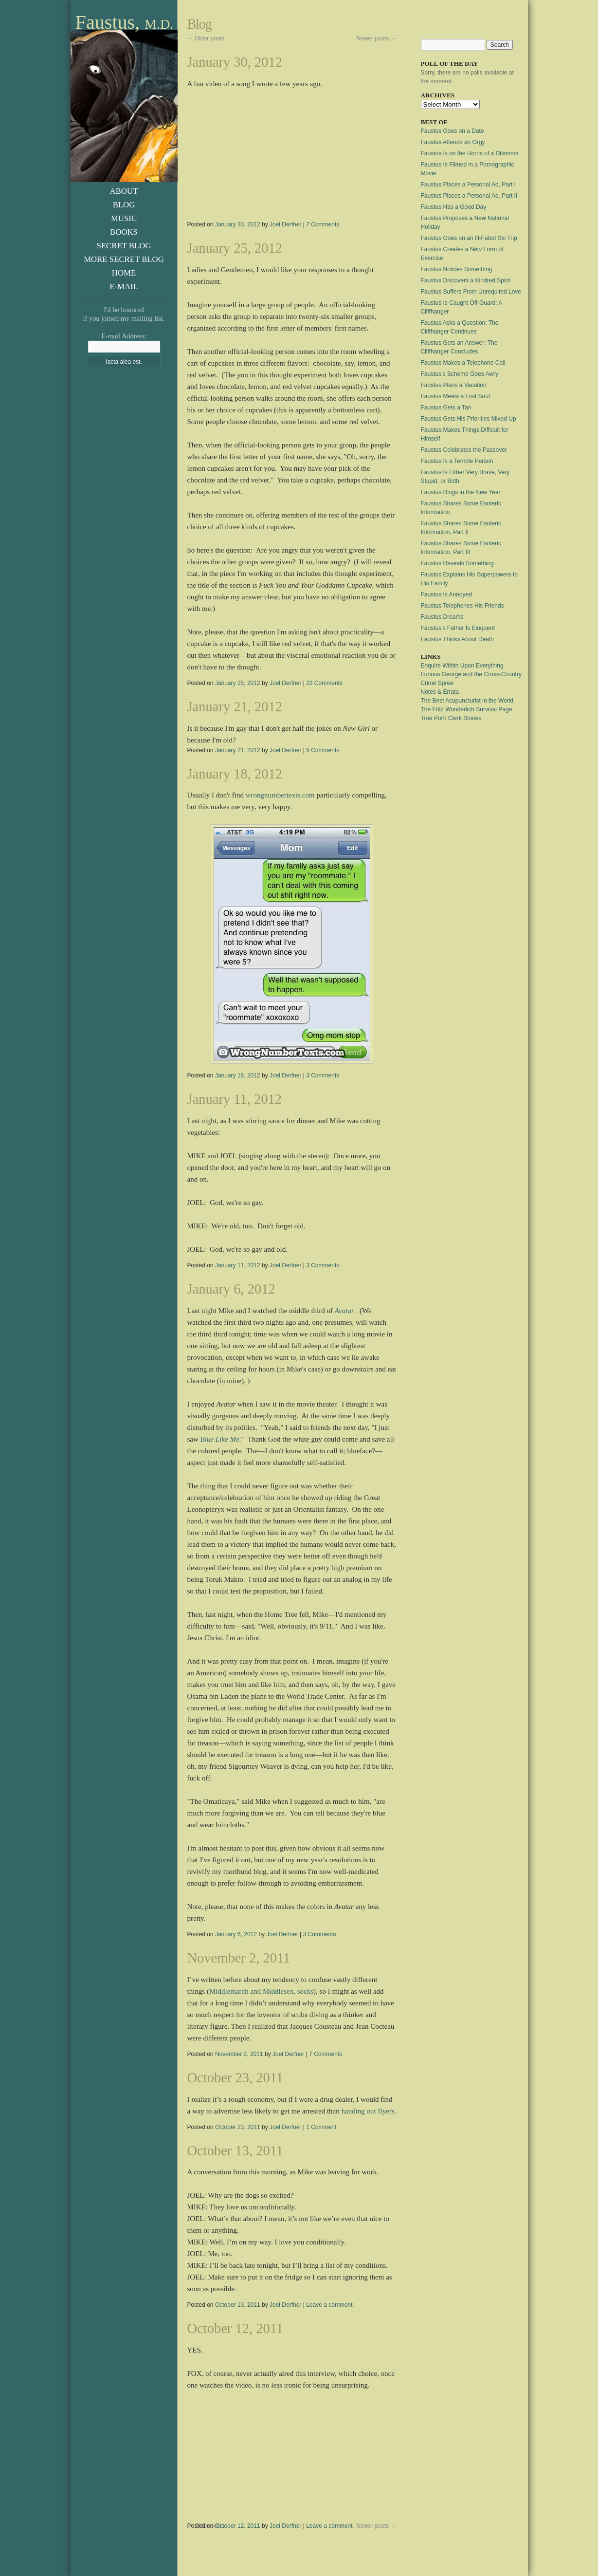 The image size is (598, 2576). Describe the element at coordinates (123, 245) in the screenshot. I see `Secret Blog` at that location.